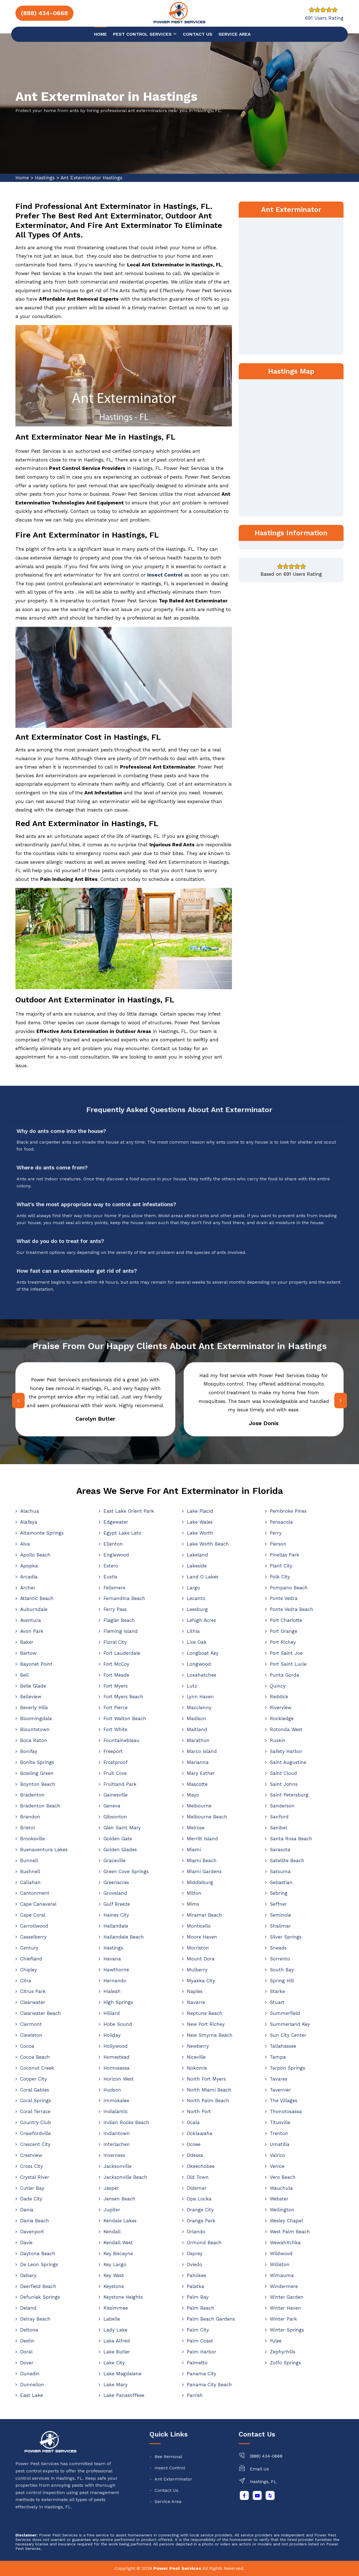 The image size is (359, 2576). What do you see at coordinates (34, 2220) in the screenshot?
I see `Dania Beach` at bounding box center [34, 2220].